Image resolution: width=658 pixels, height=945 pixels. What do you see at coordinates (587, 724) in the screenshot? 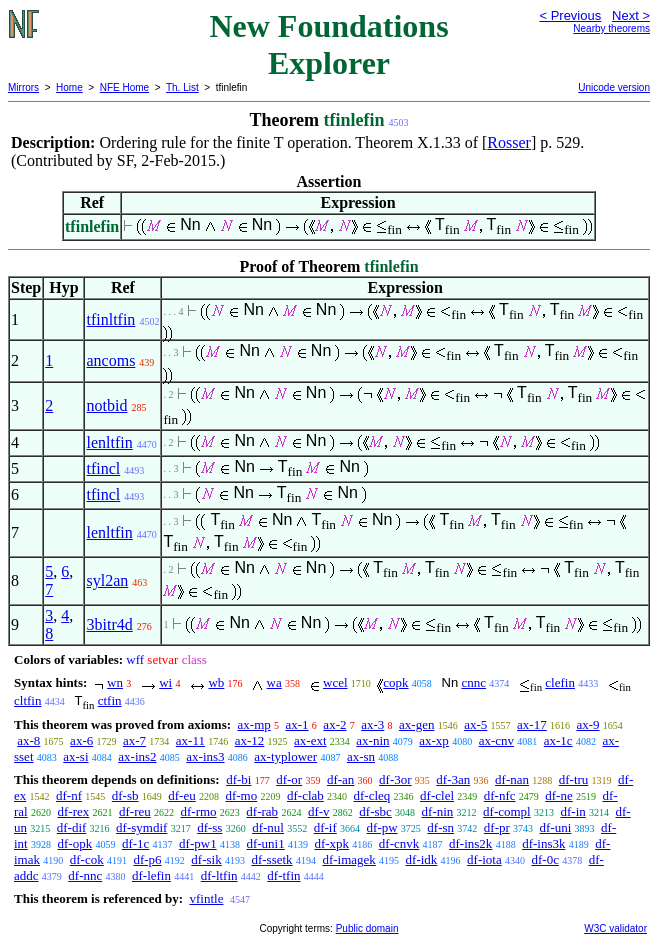
I see `ax-9` at bounding box center [587, 724].